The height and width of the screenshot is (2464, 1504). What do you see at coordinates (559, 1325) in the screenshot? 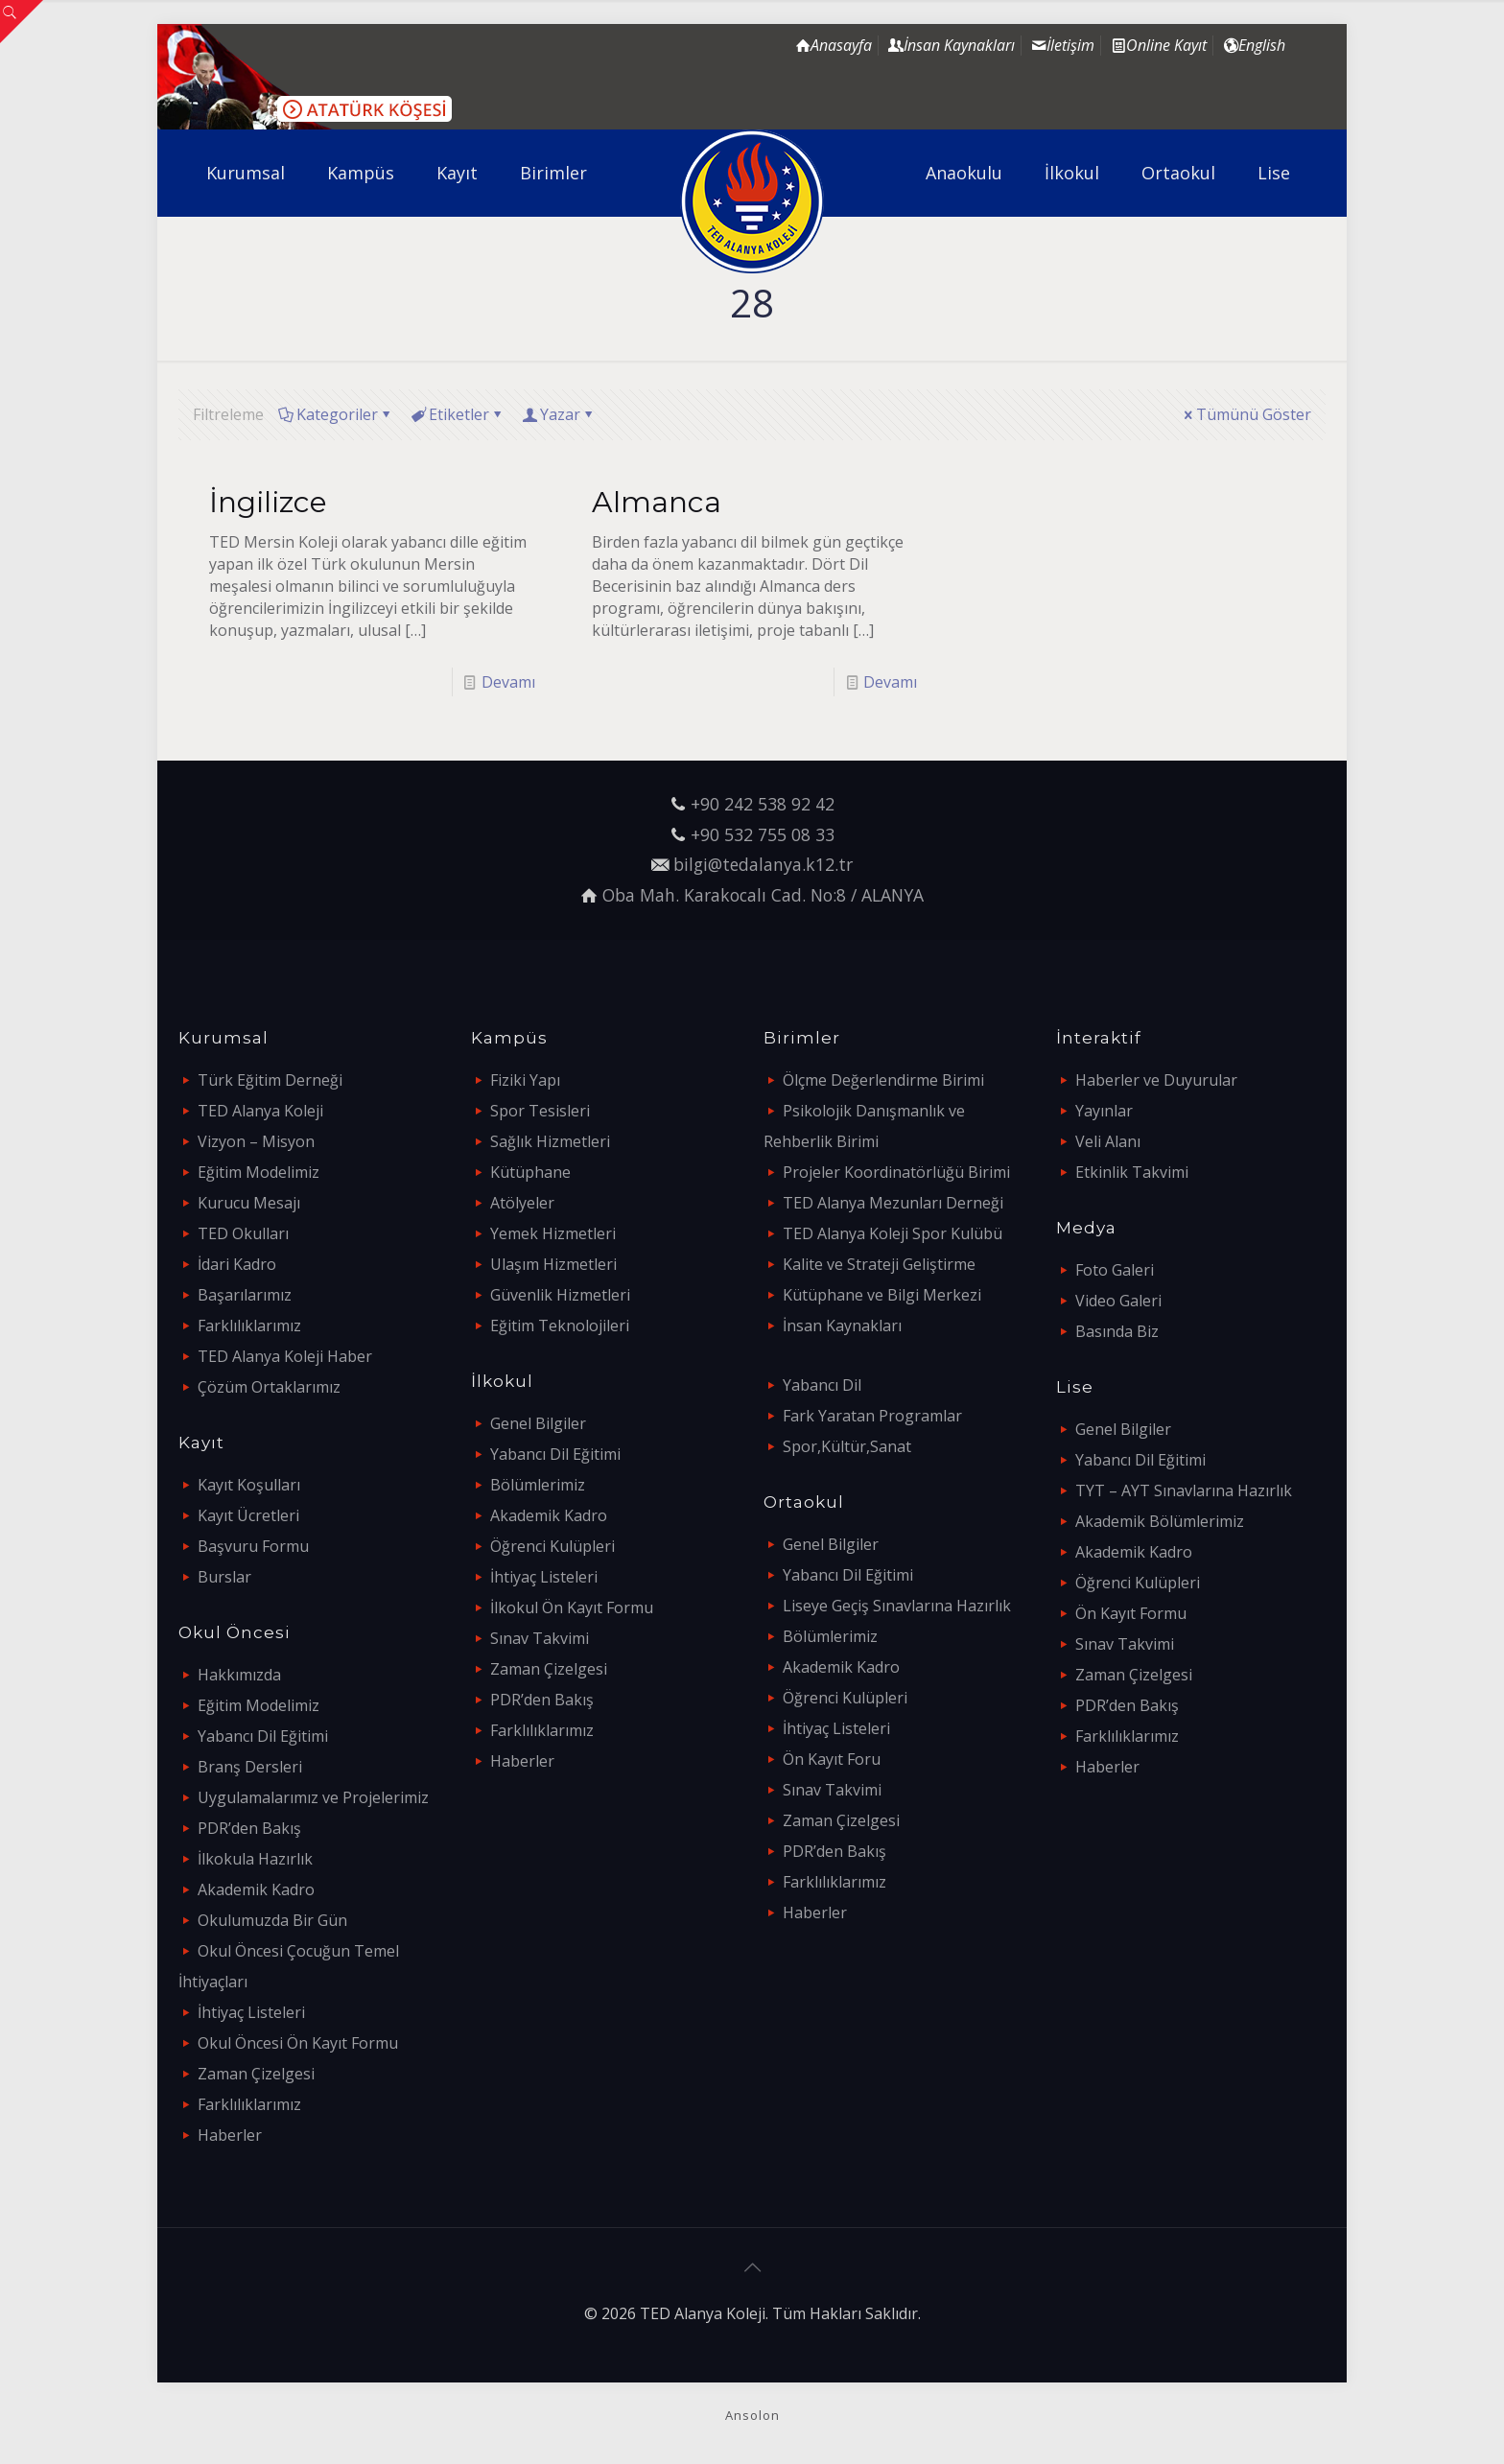
I see `Eğitim Teknolojileri` at bounding box center [559, 1325].